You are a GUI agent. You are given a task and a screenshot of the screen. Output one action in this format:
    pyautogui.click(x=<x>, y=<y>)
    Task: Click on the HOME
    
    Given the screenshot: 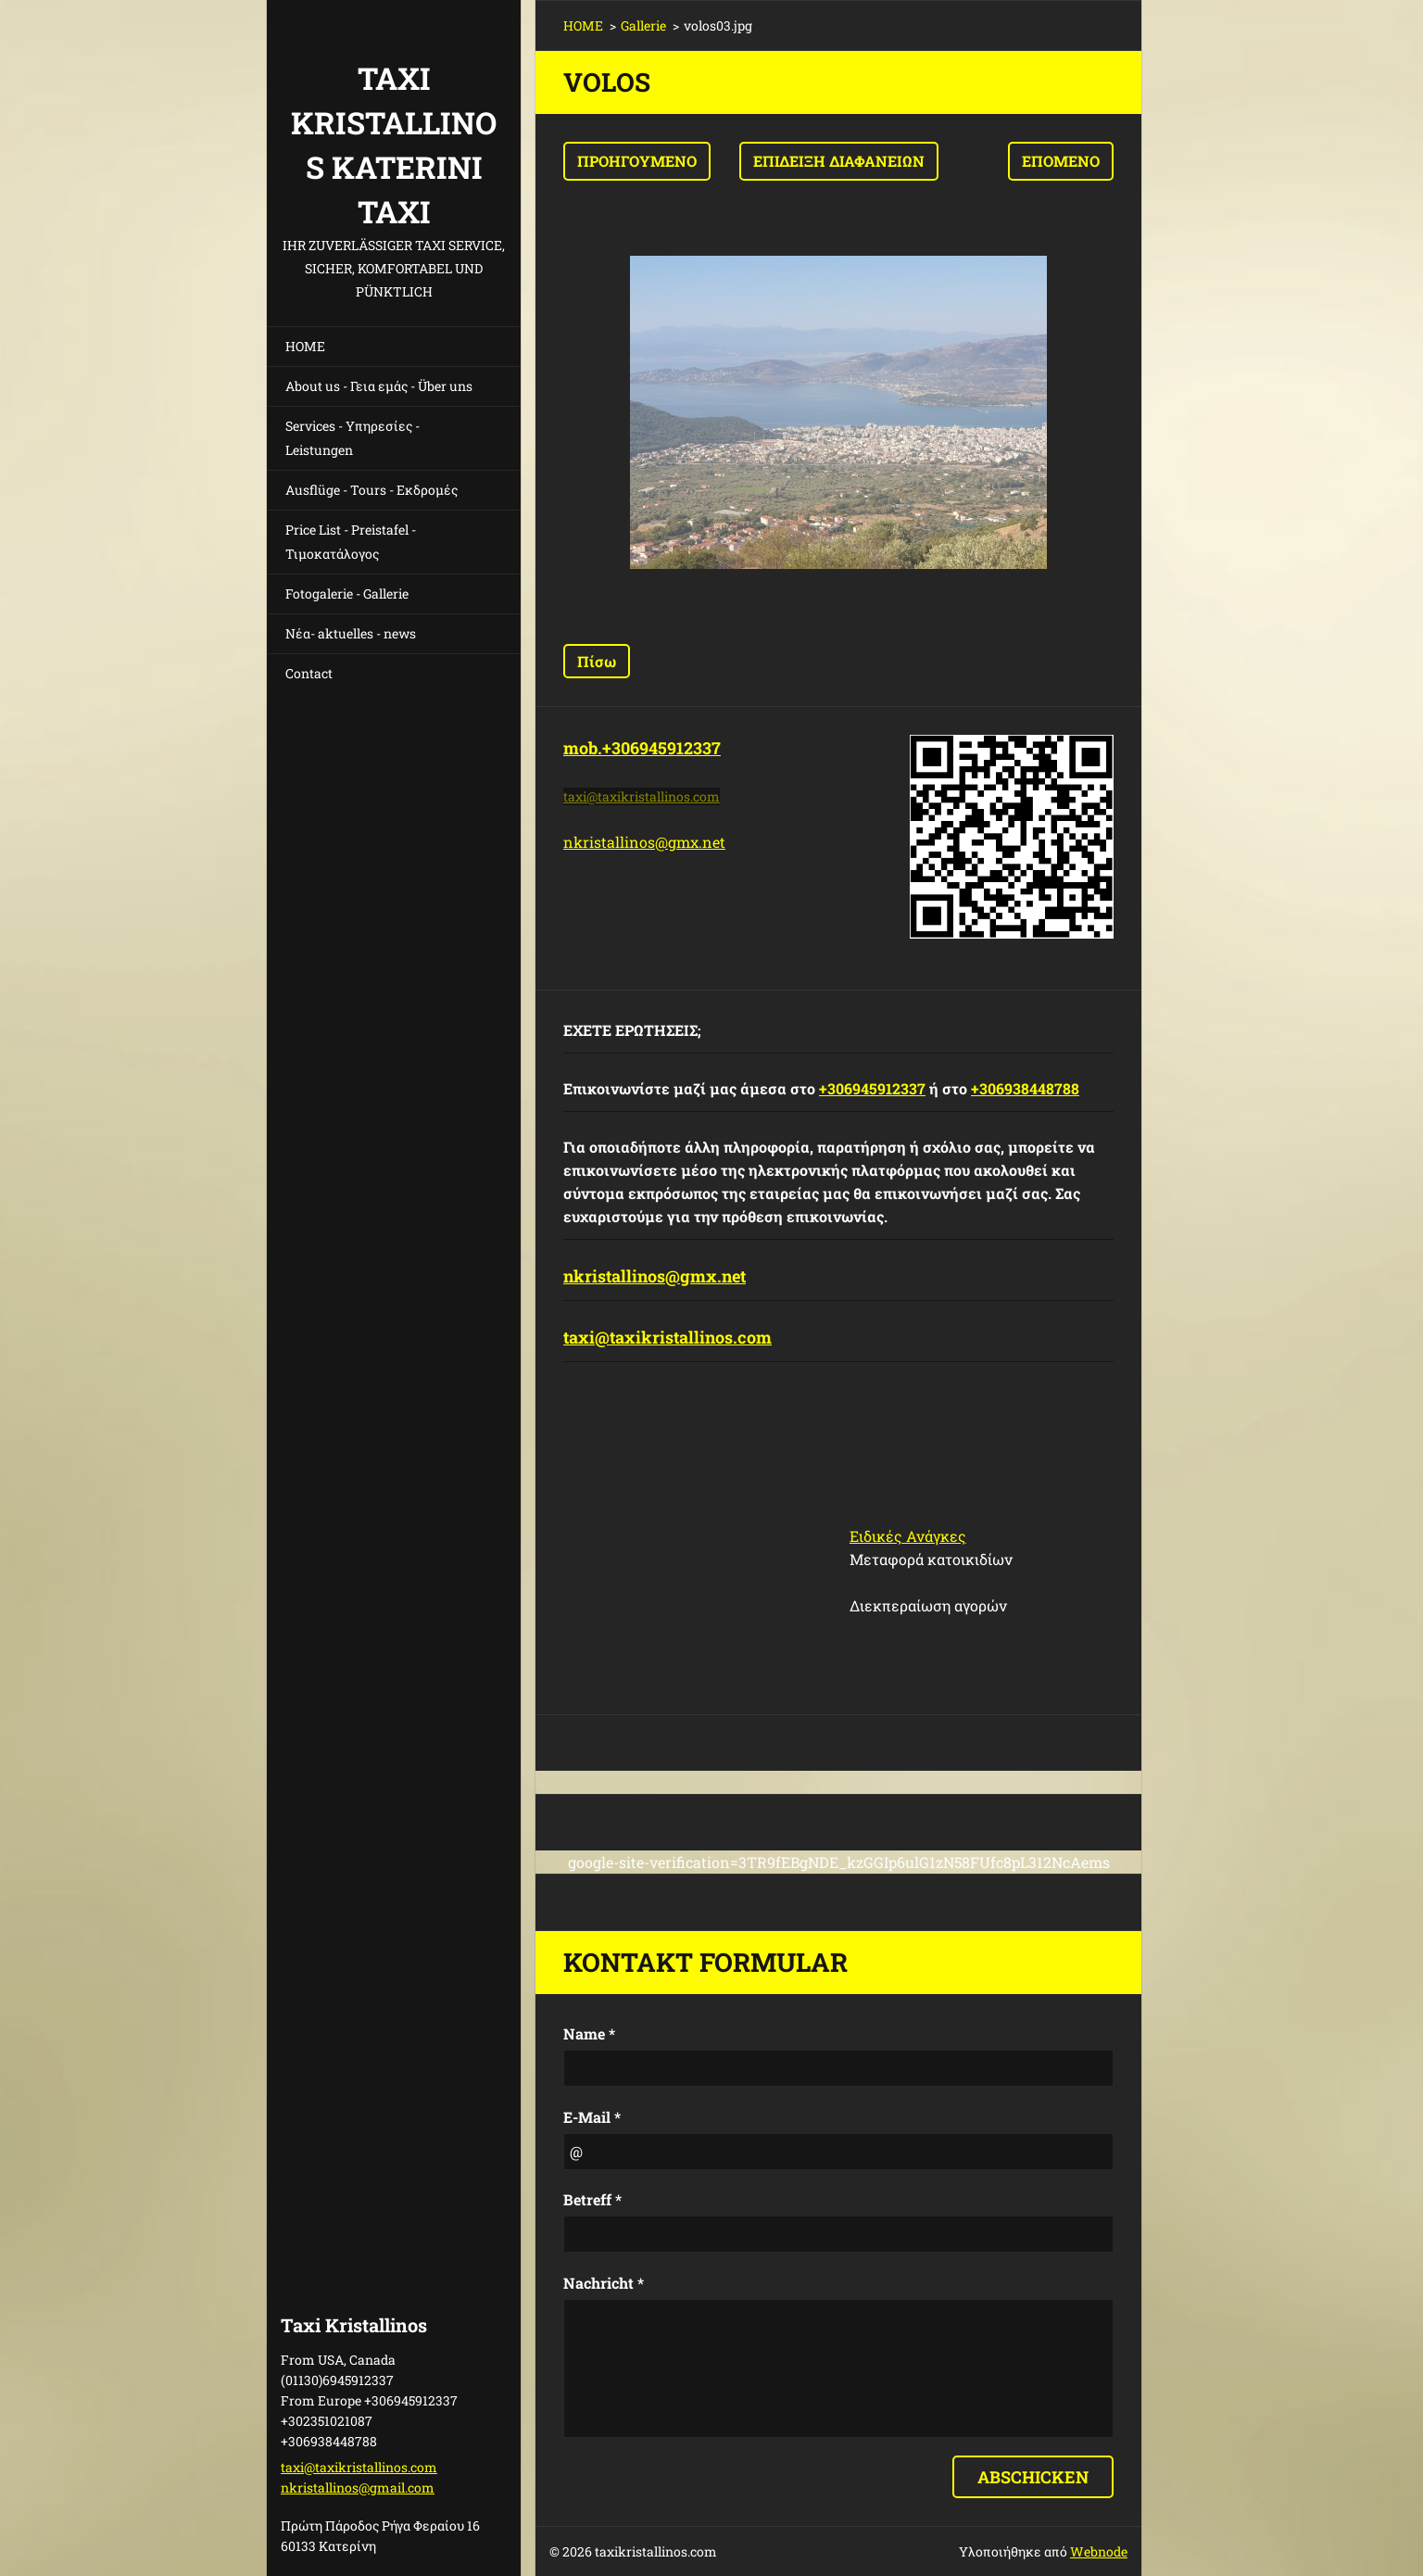 What is the action you would take?
    pyautogui.click(x=305, y=346)
    